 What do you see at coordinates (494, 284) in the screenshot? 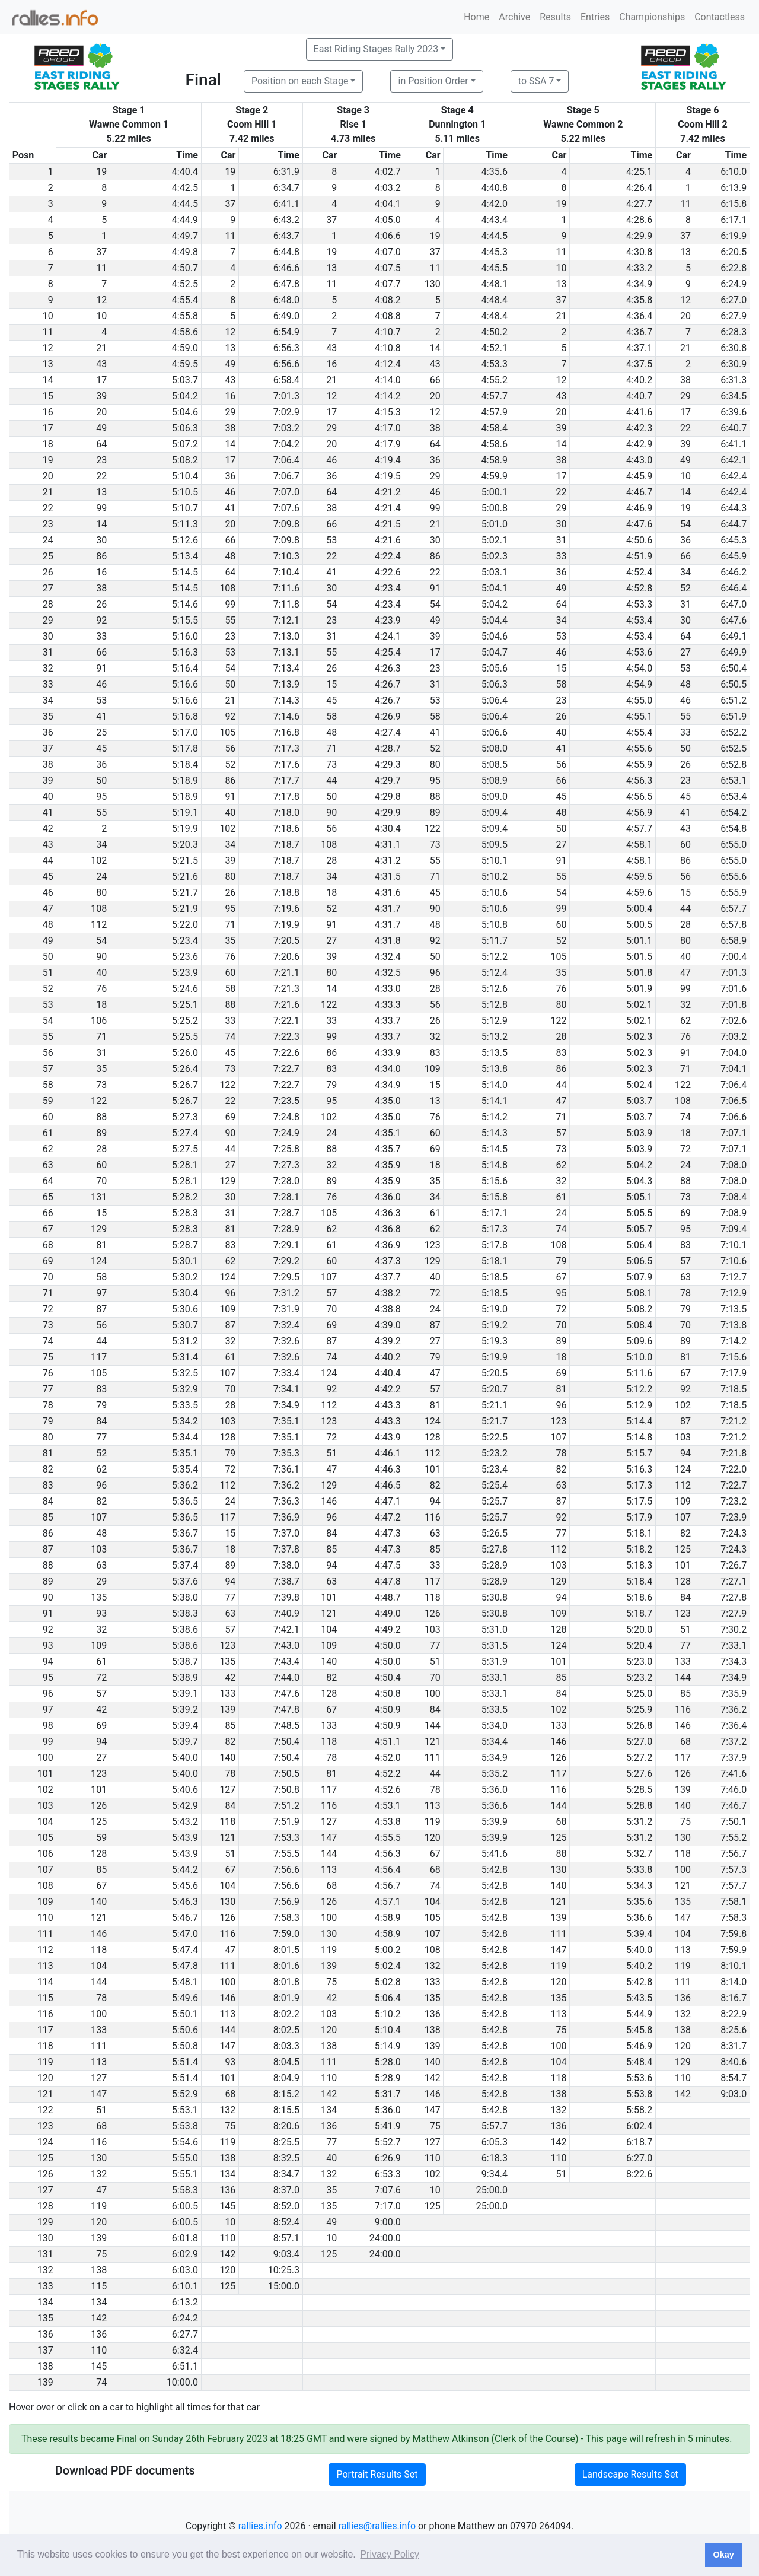
I see `4:48.1` at bounding box center [494, 284].